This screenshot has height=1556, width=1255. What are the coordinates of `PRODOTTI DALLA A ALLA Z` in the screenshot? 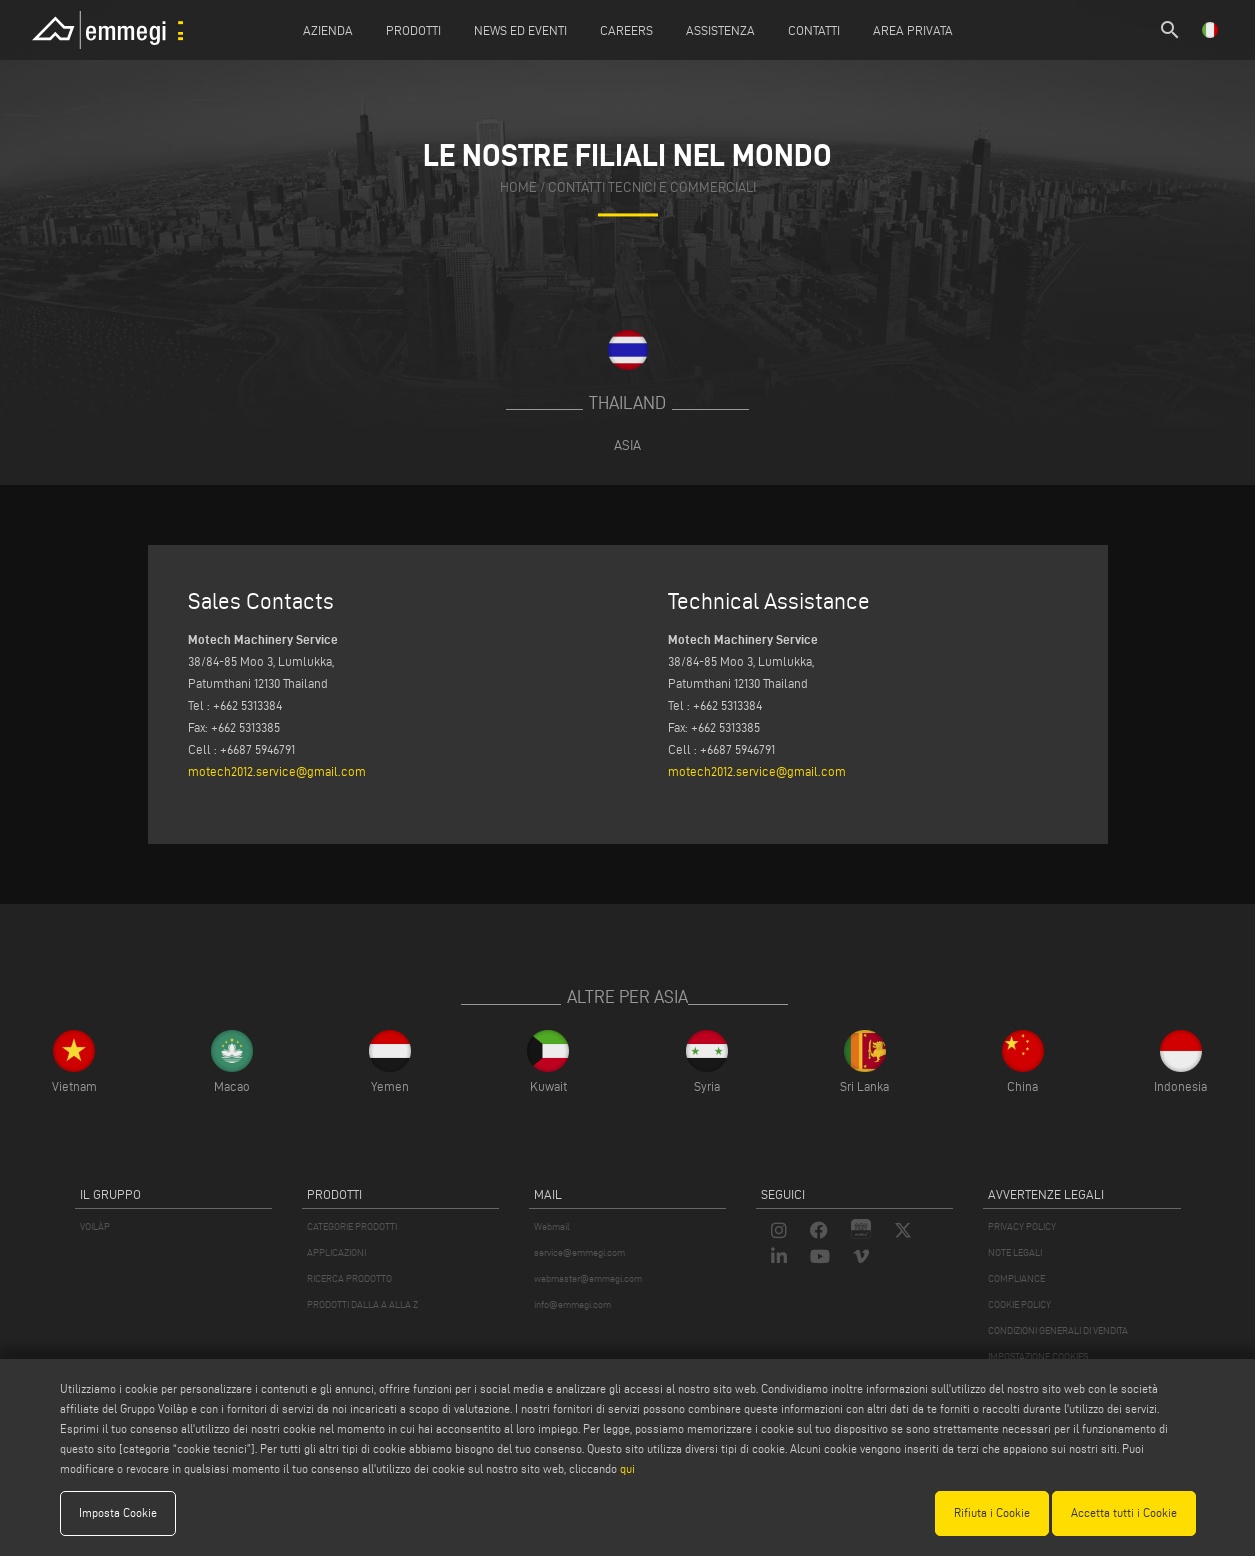 It's located at (362, 1304).